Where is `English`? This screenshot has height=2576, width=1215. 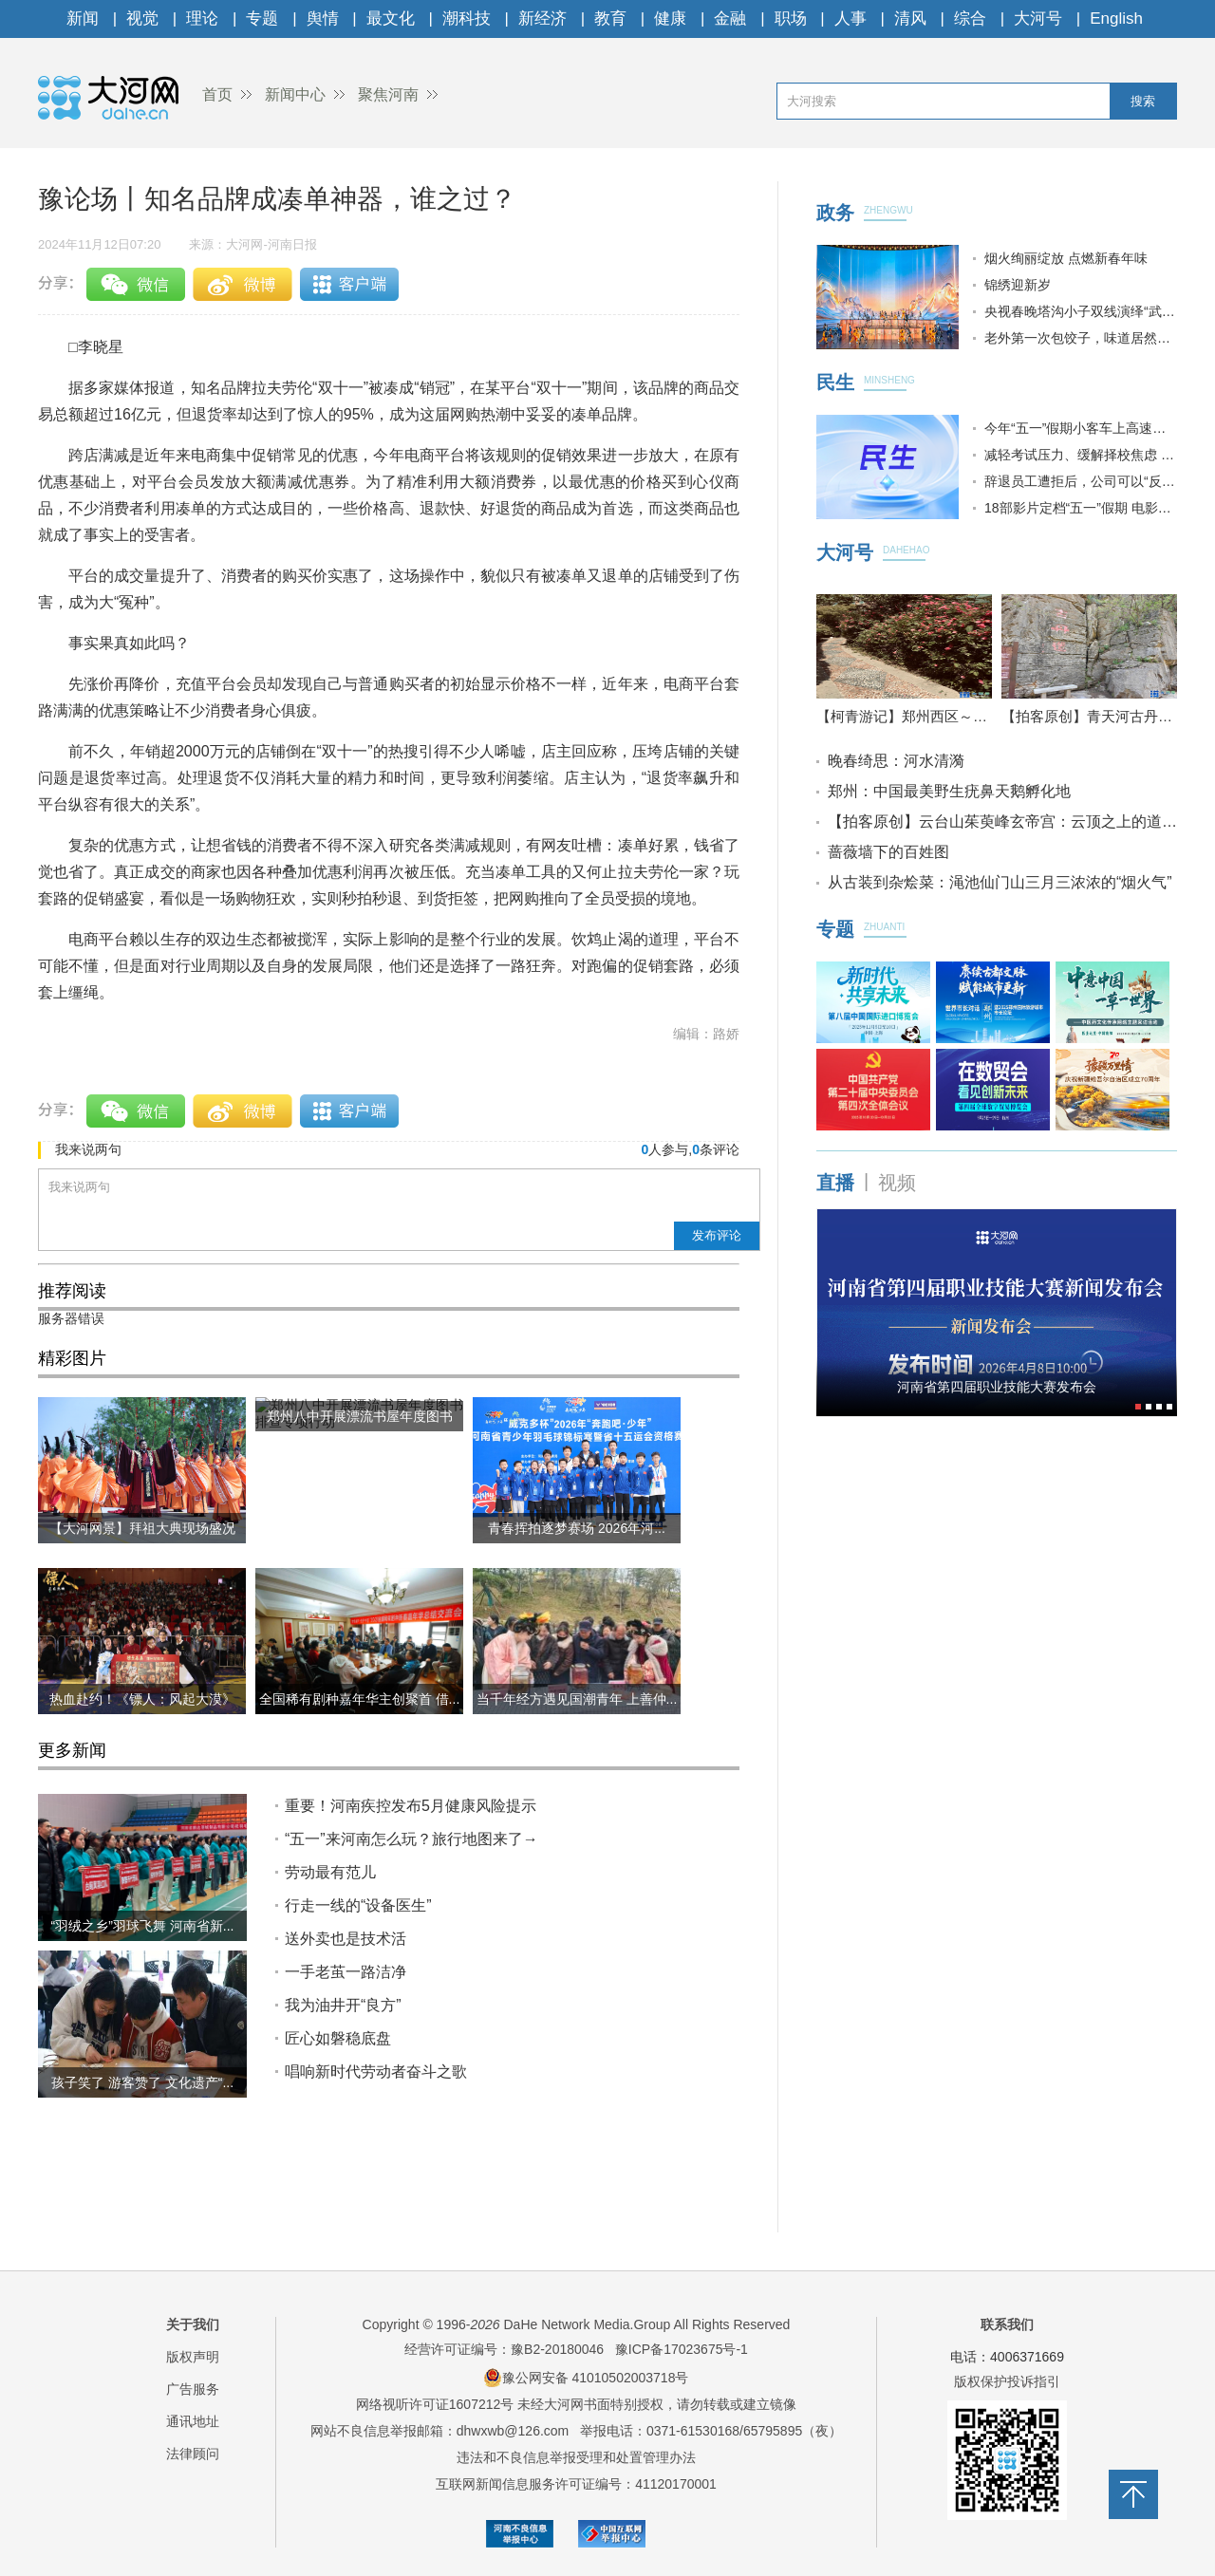 English is located at coordinates (1116, 18).